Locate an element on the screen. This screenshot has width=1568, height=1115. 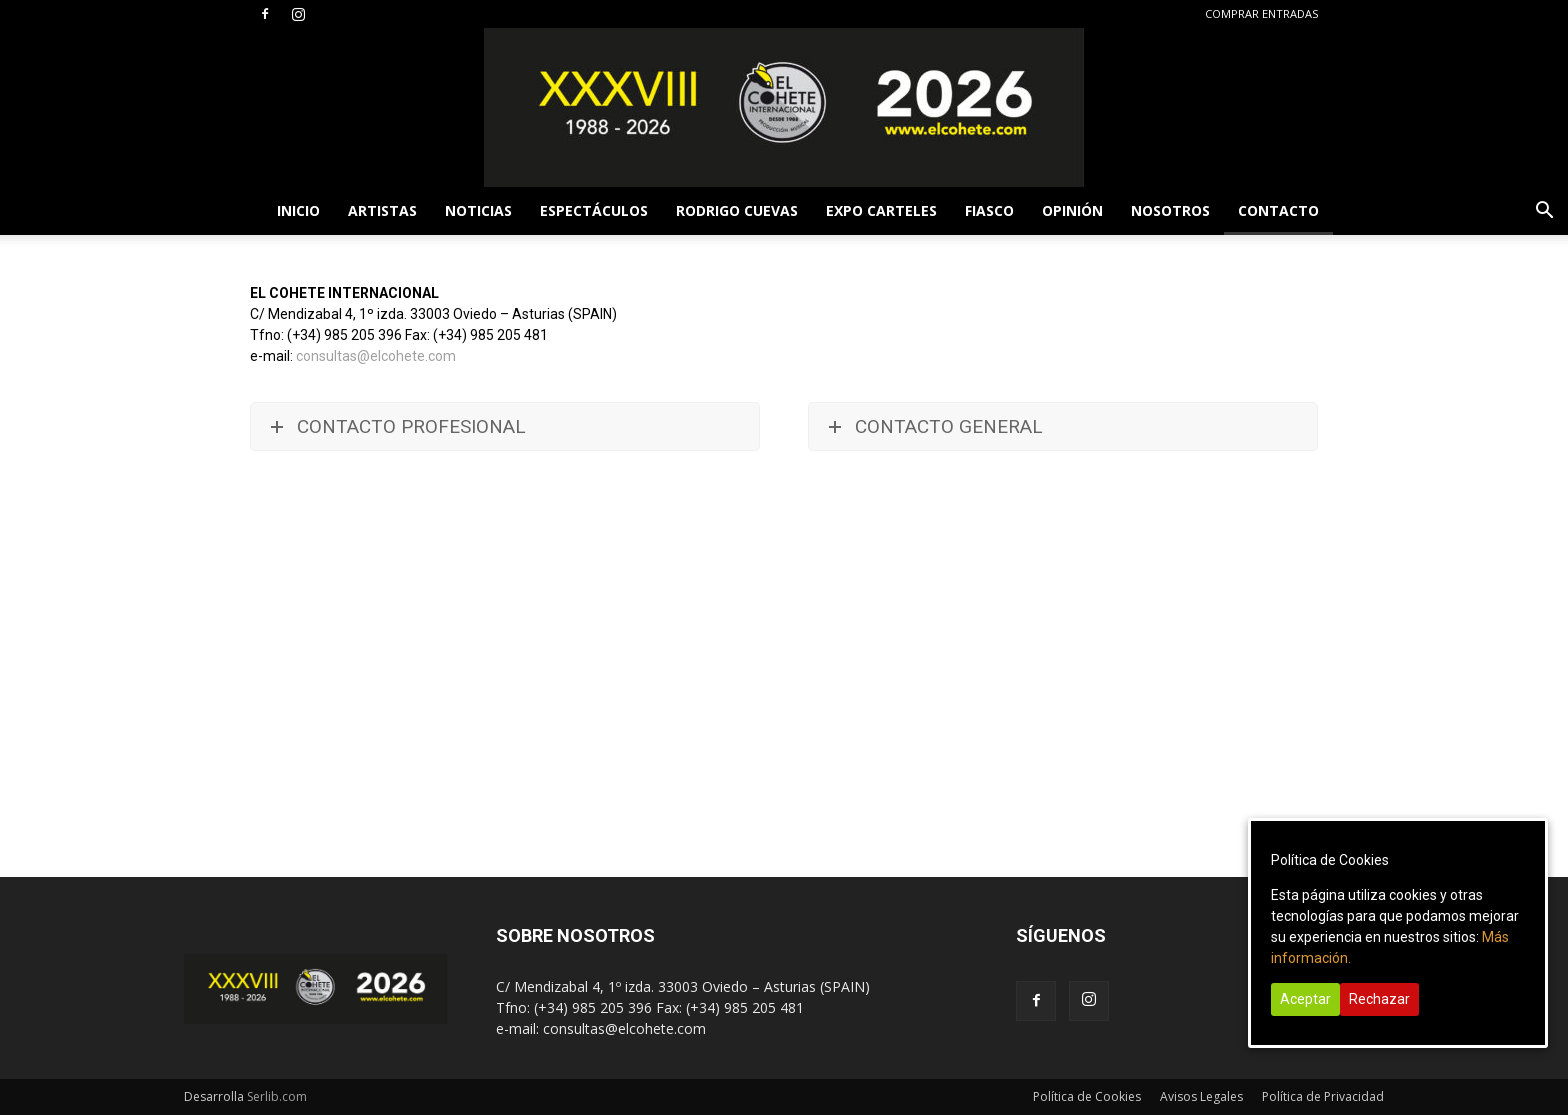
INICIO is located at coordinates (298, 210).